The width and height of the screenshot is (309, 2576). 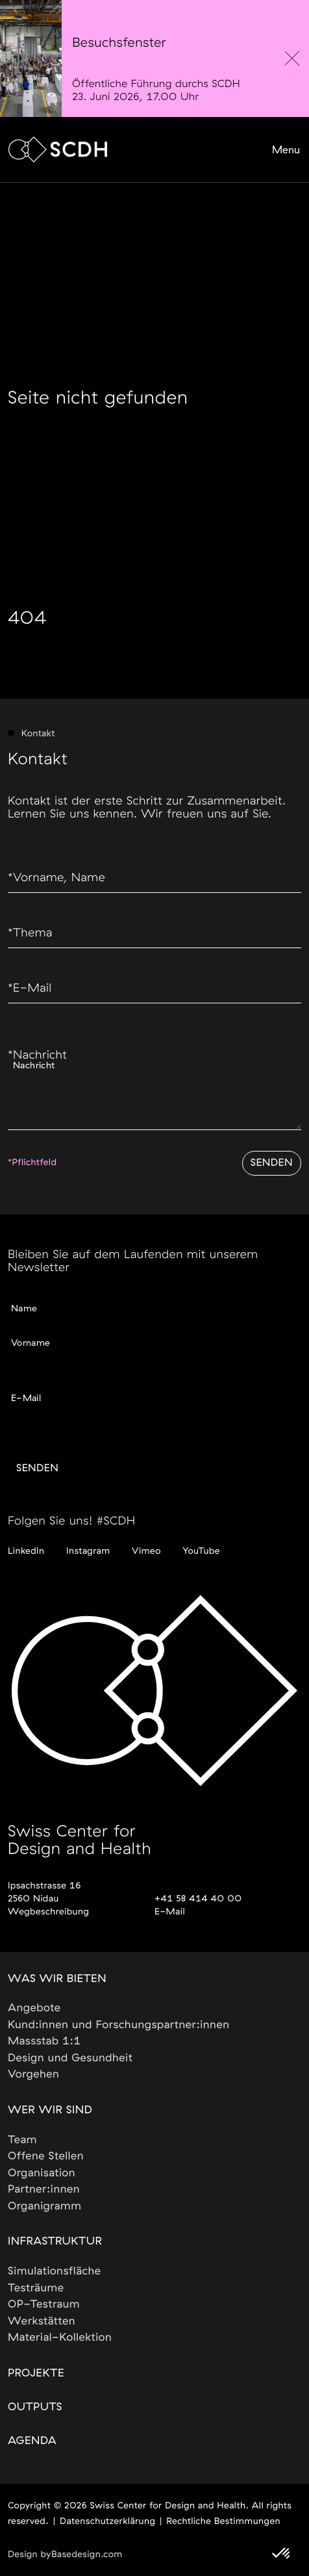 What do you see at coordinates (44, 2189) in the screenshot?
I see `Partner:innen` at bounding box center [44, 2189].